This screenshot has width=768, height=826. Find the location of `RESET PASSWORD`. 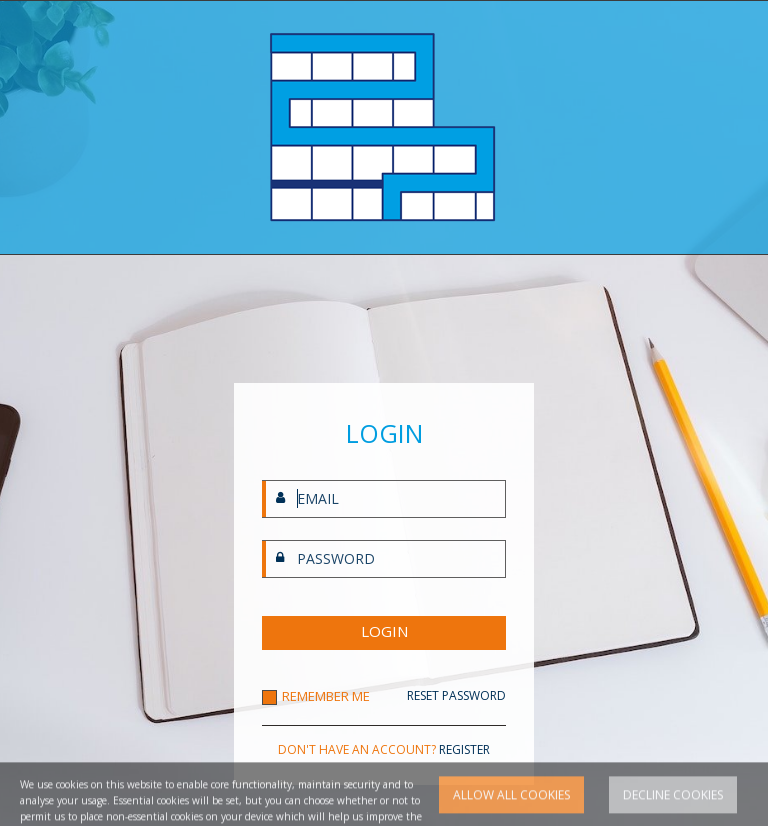

RESET PASSWORD is located at coordinates (456, 696).